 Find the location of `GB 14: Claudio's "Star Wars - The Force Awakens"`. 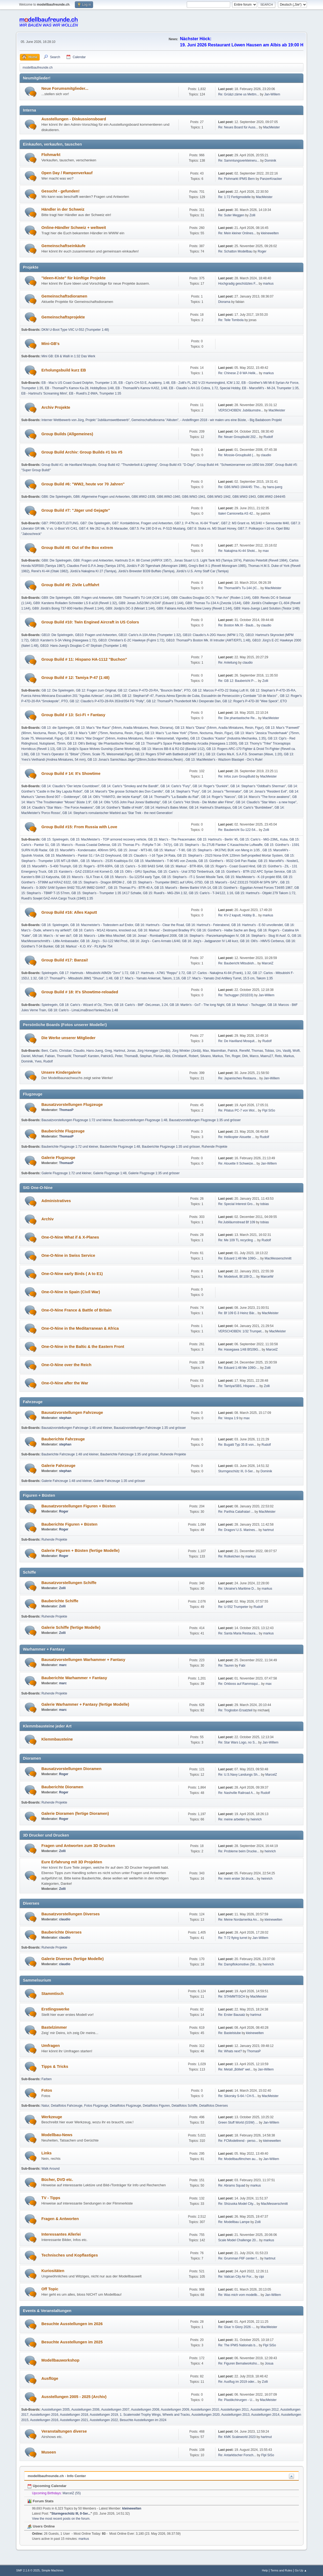

GB 14: Claudio's "Star Wars - The Force Awakens" is located at coordinates (57, 807).